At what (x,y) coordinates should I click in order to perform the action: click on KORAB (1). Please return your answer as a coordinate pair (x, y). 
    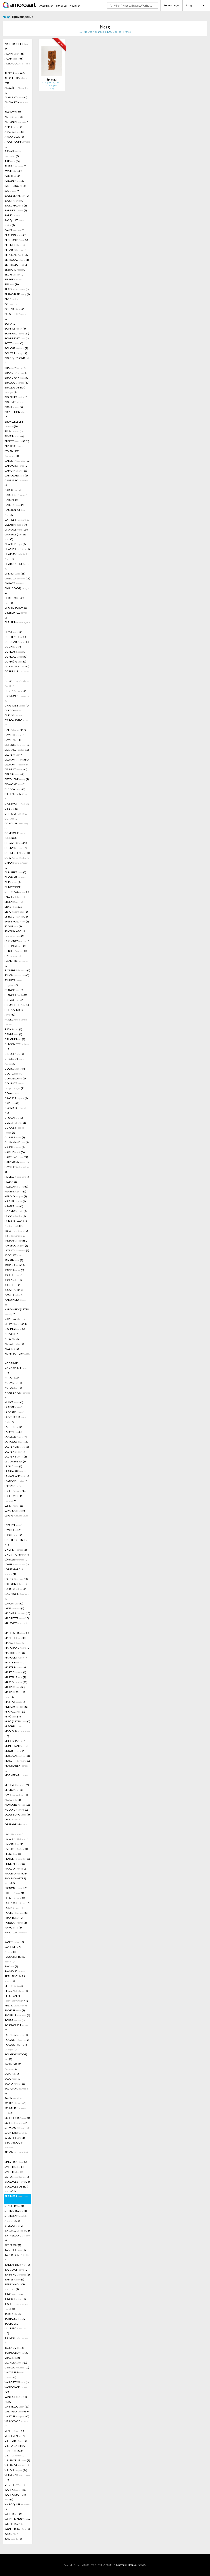
    Looking at the image, I should click on (13, 1387).